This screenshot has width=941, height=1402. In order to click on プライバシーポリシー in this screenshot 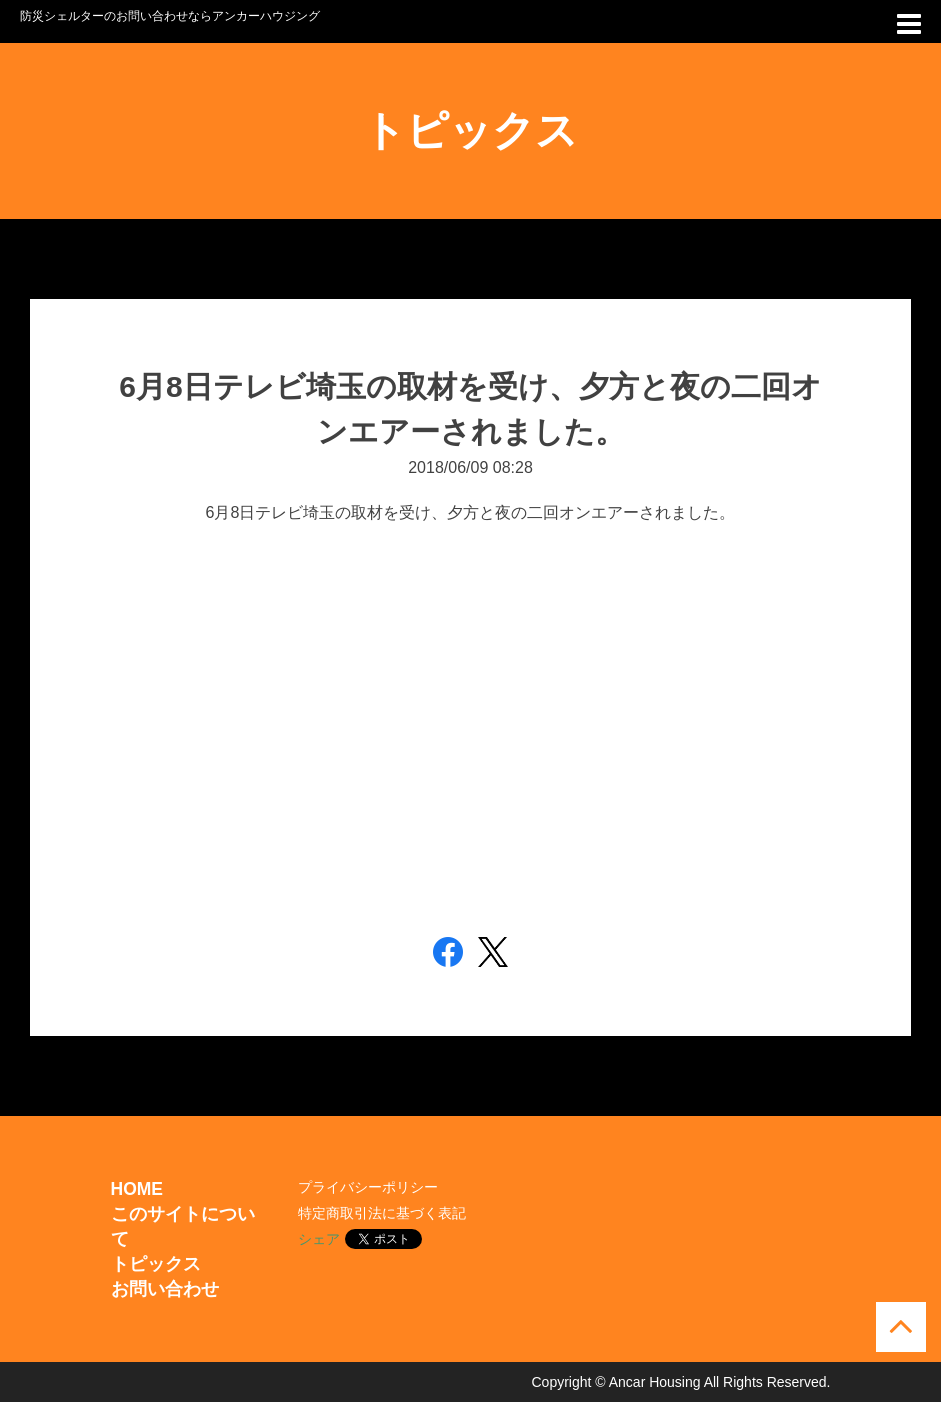, I will do `click(368, 1187)`.